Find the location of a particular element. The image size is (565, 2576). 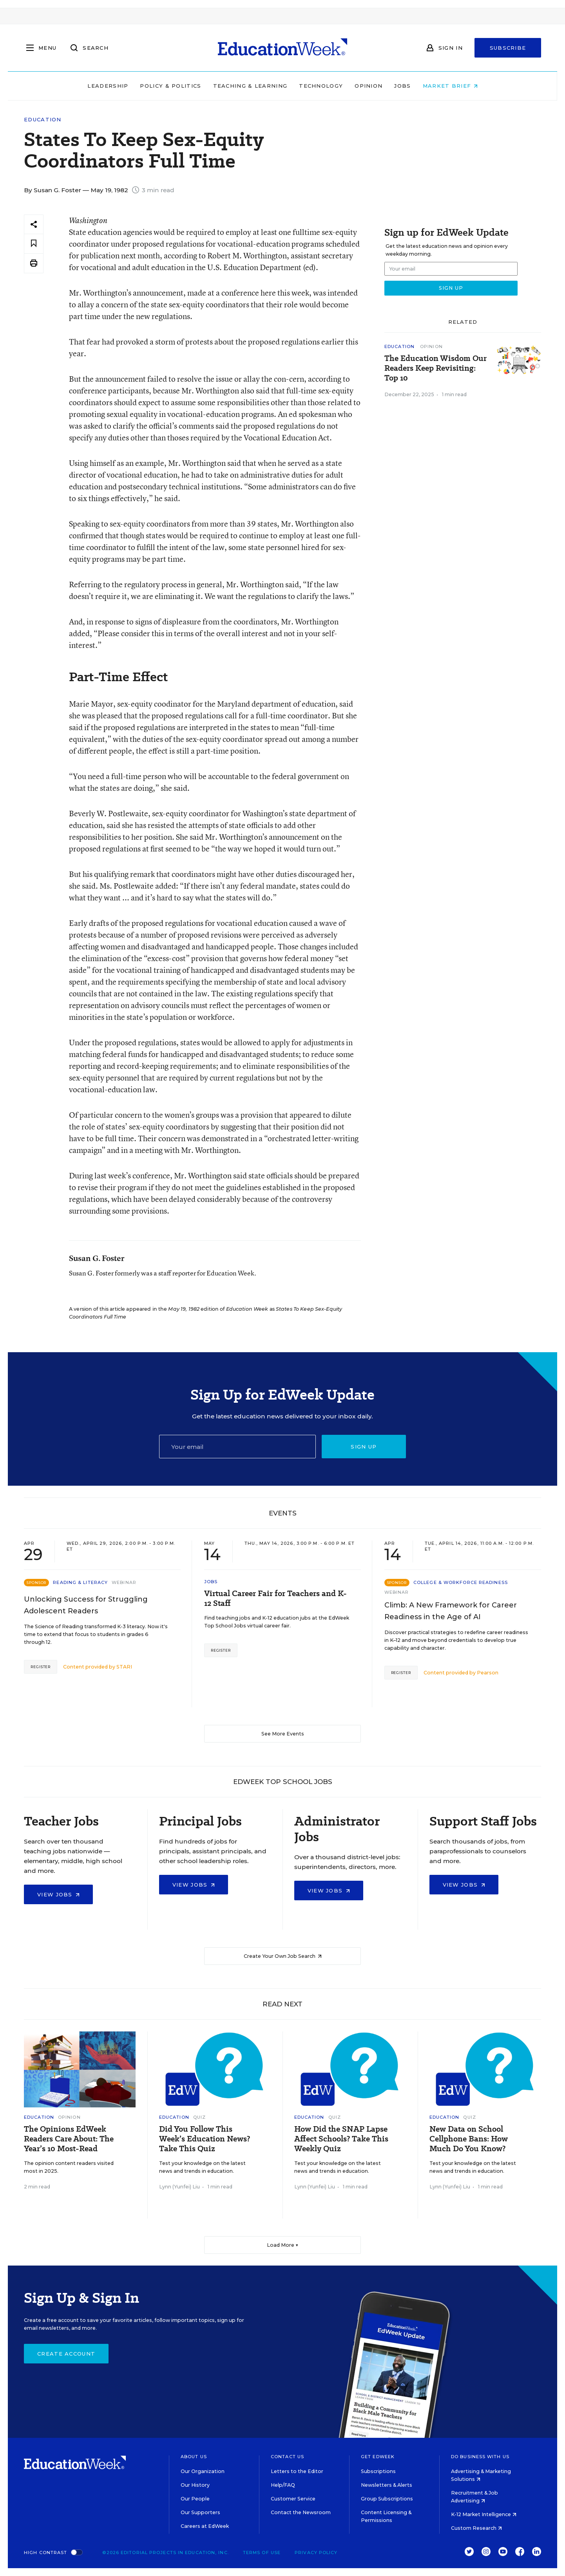

Create Your Own Job Search is located at coordinates (283, 1956).